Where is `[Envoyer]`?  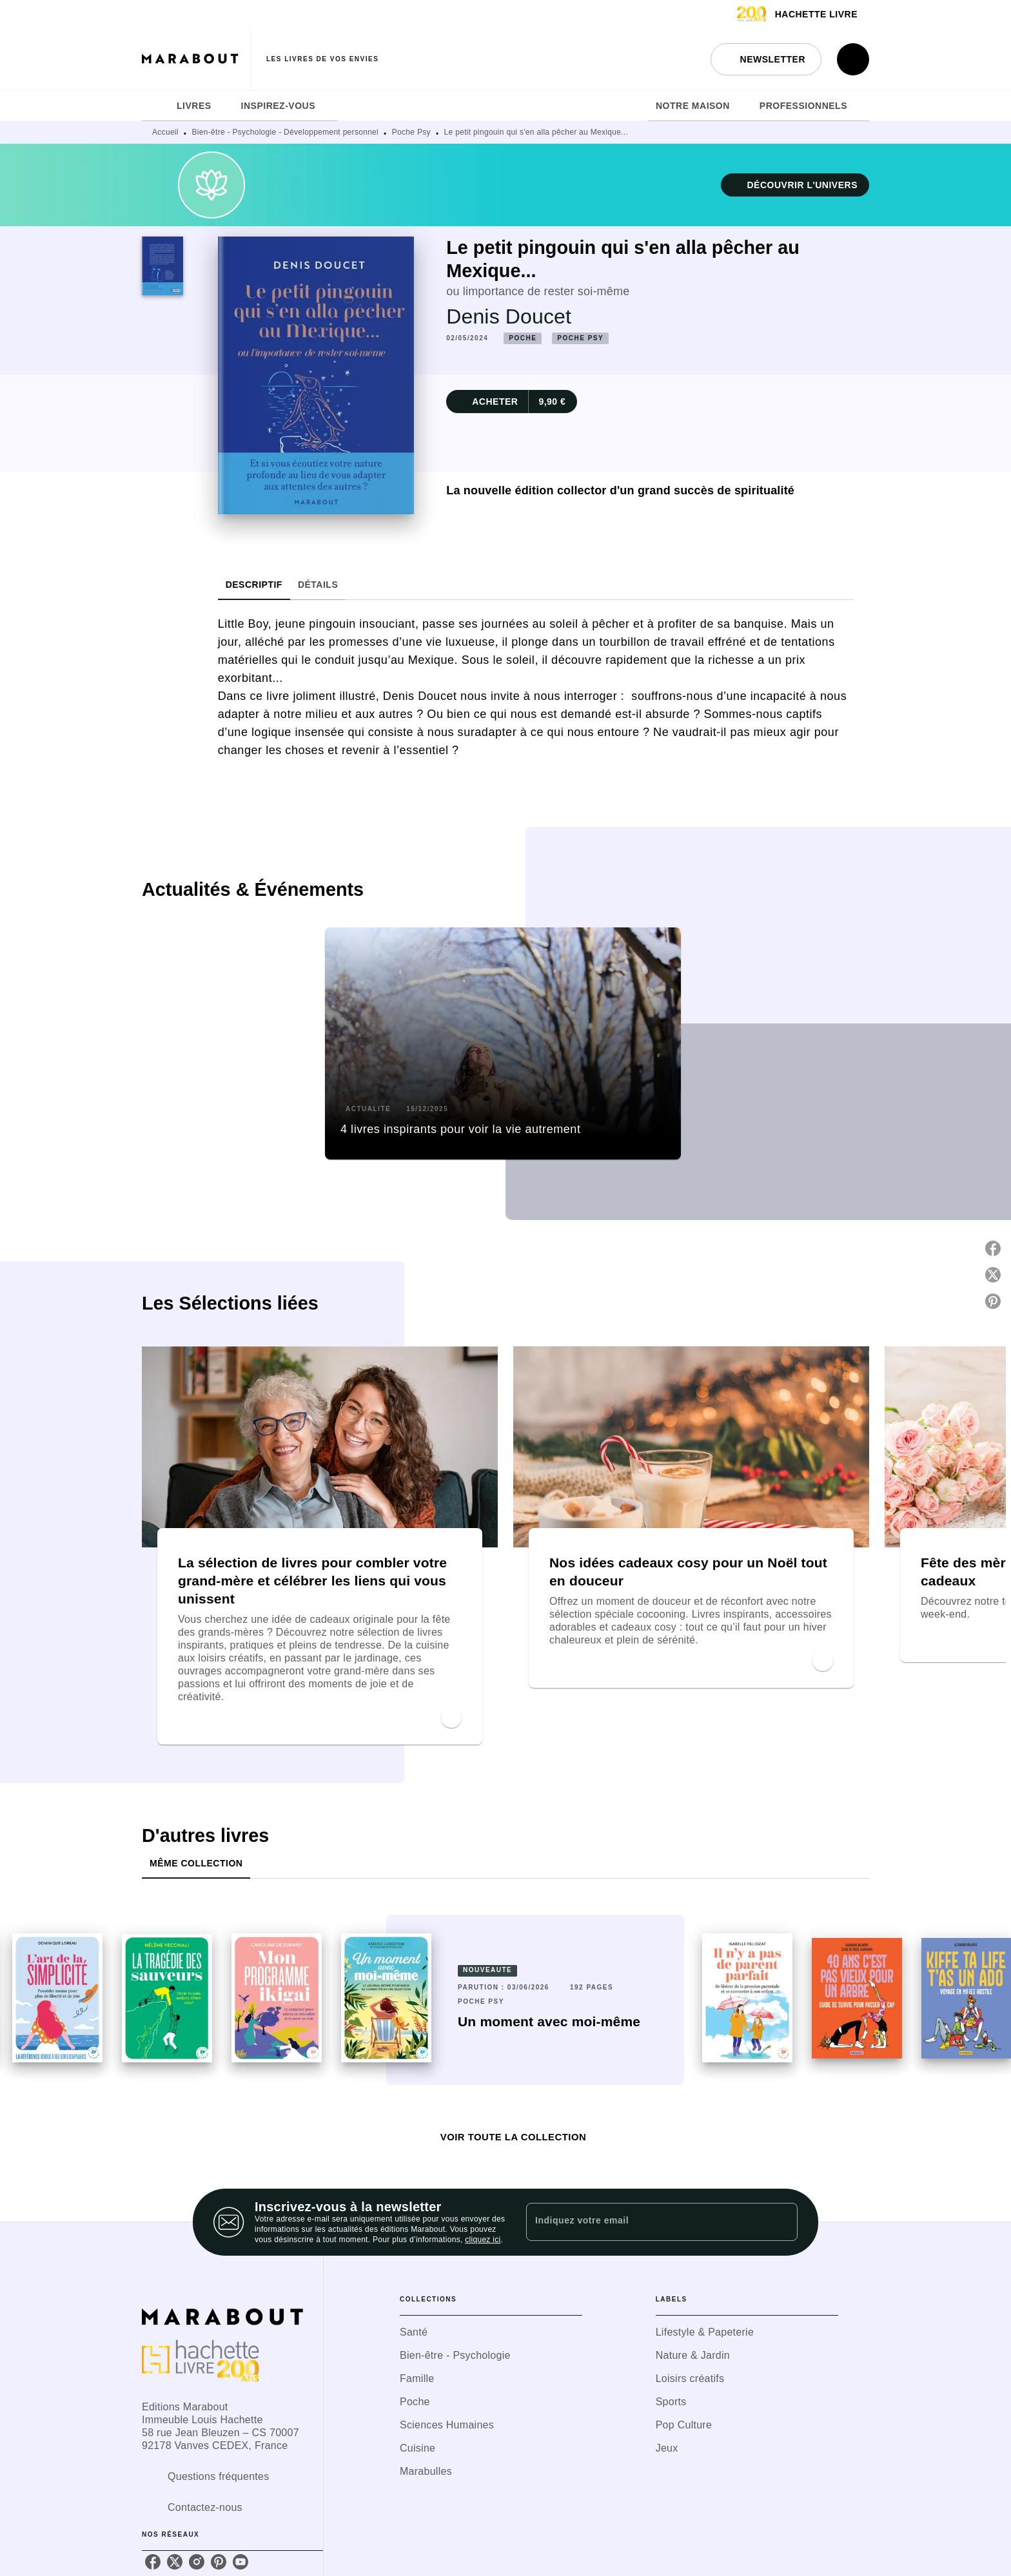 [Envoyer] is located at coordinates (782, 2222).